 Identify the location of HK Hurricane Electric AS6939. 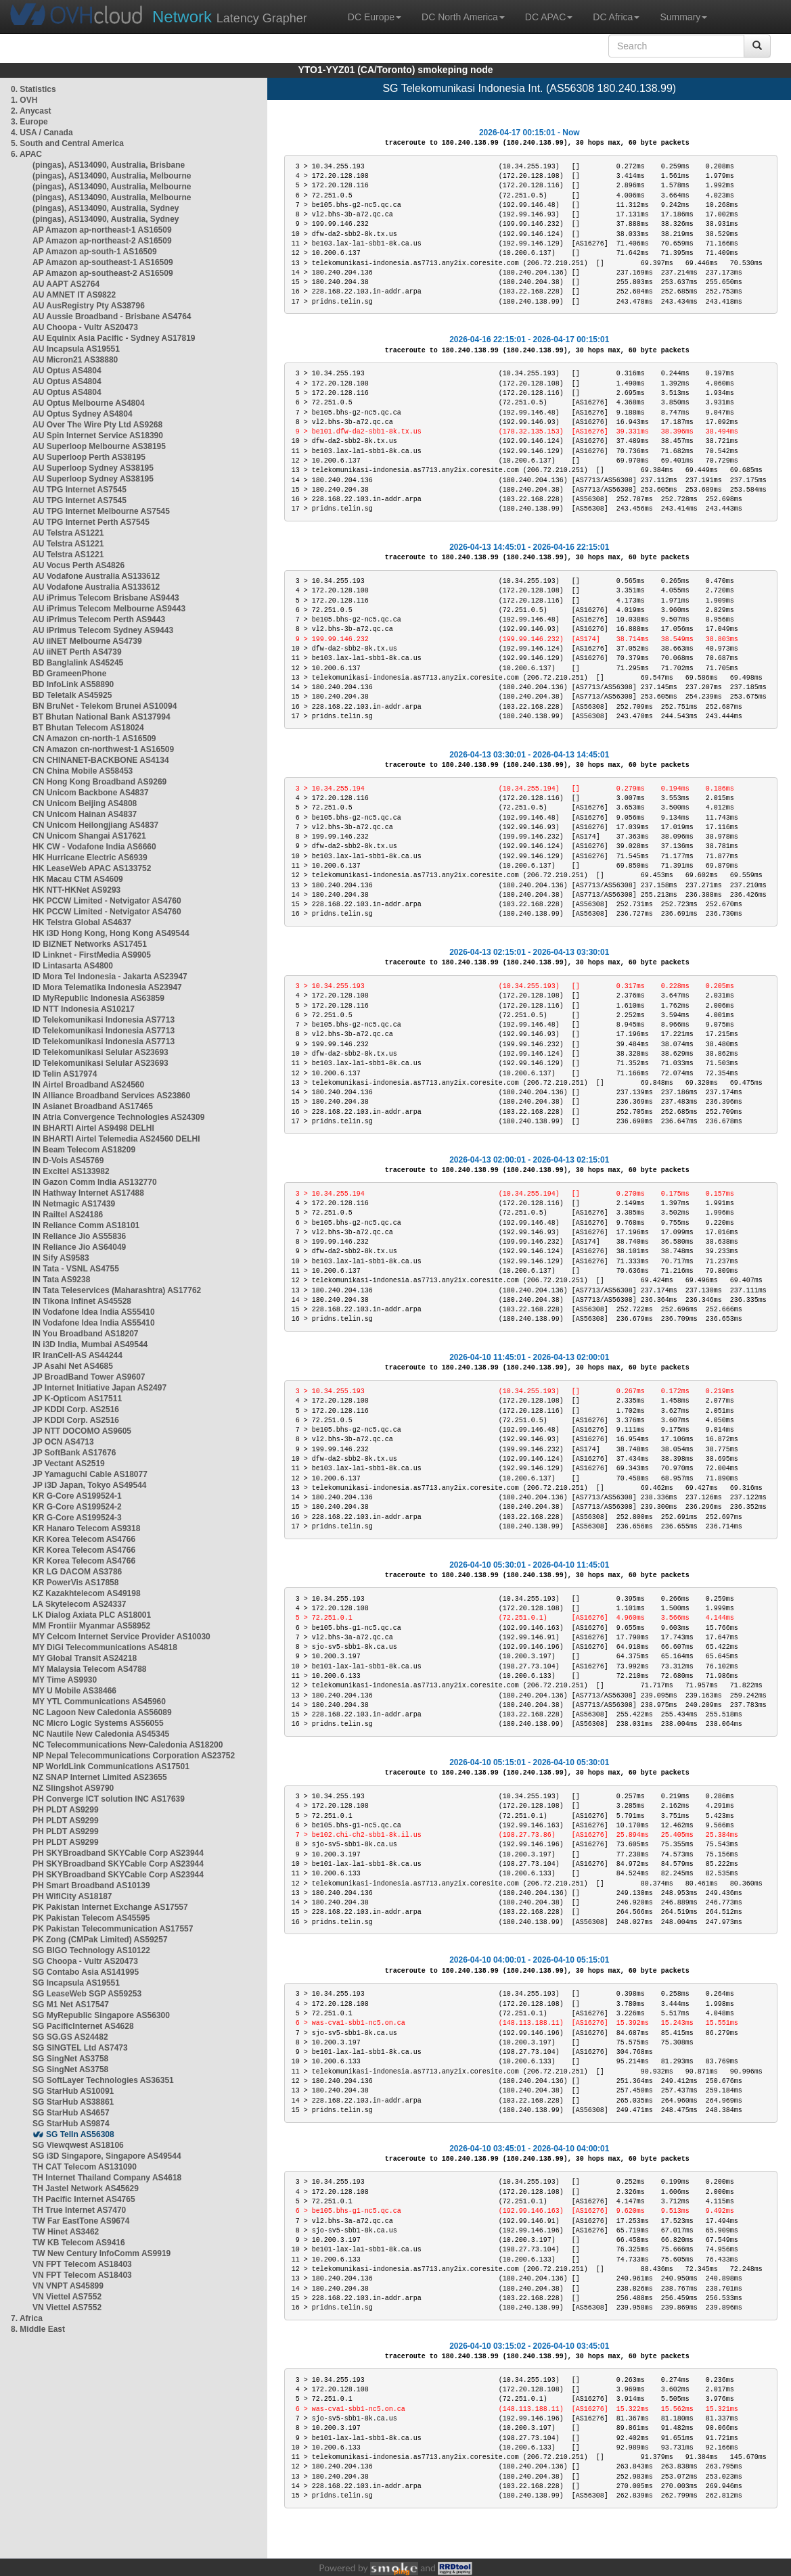
(90, 857).